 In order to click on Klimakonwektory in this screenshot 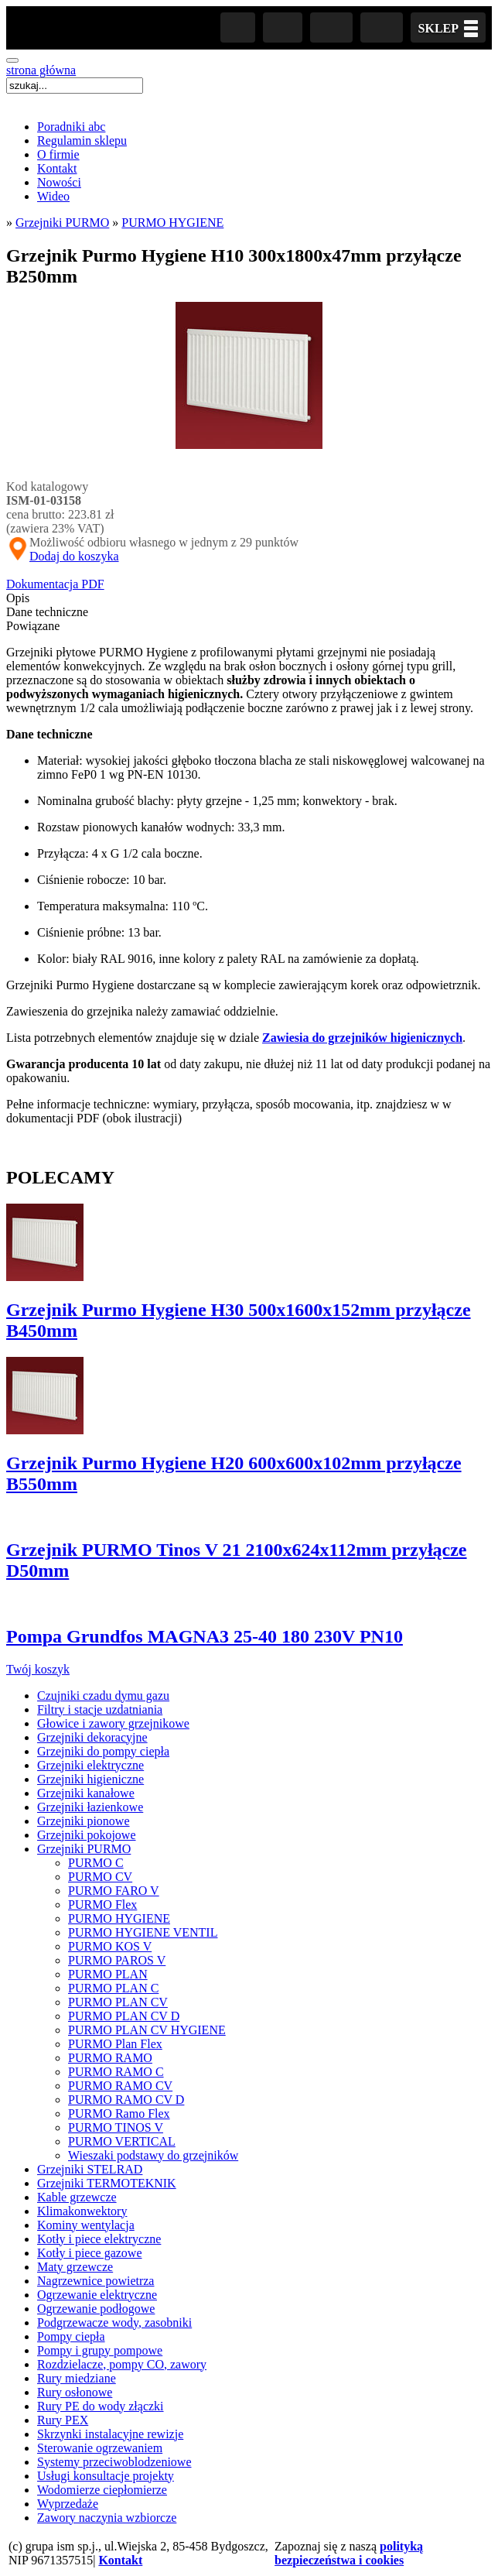, I will do `click(82, 2211)`.